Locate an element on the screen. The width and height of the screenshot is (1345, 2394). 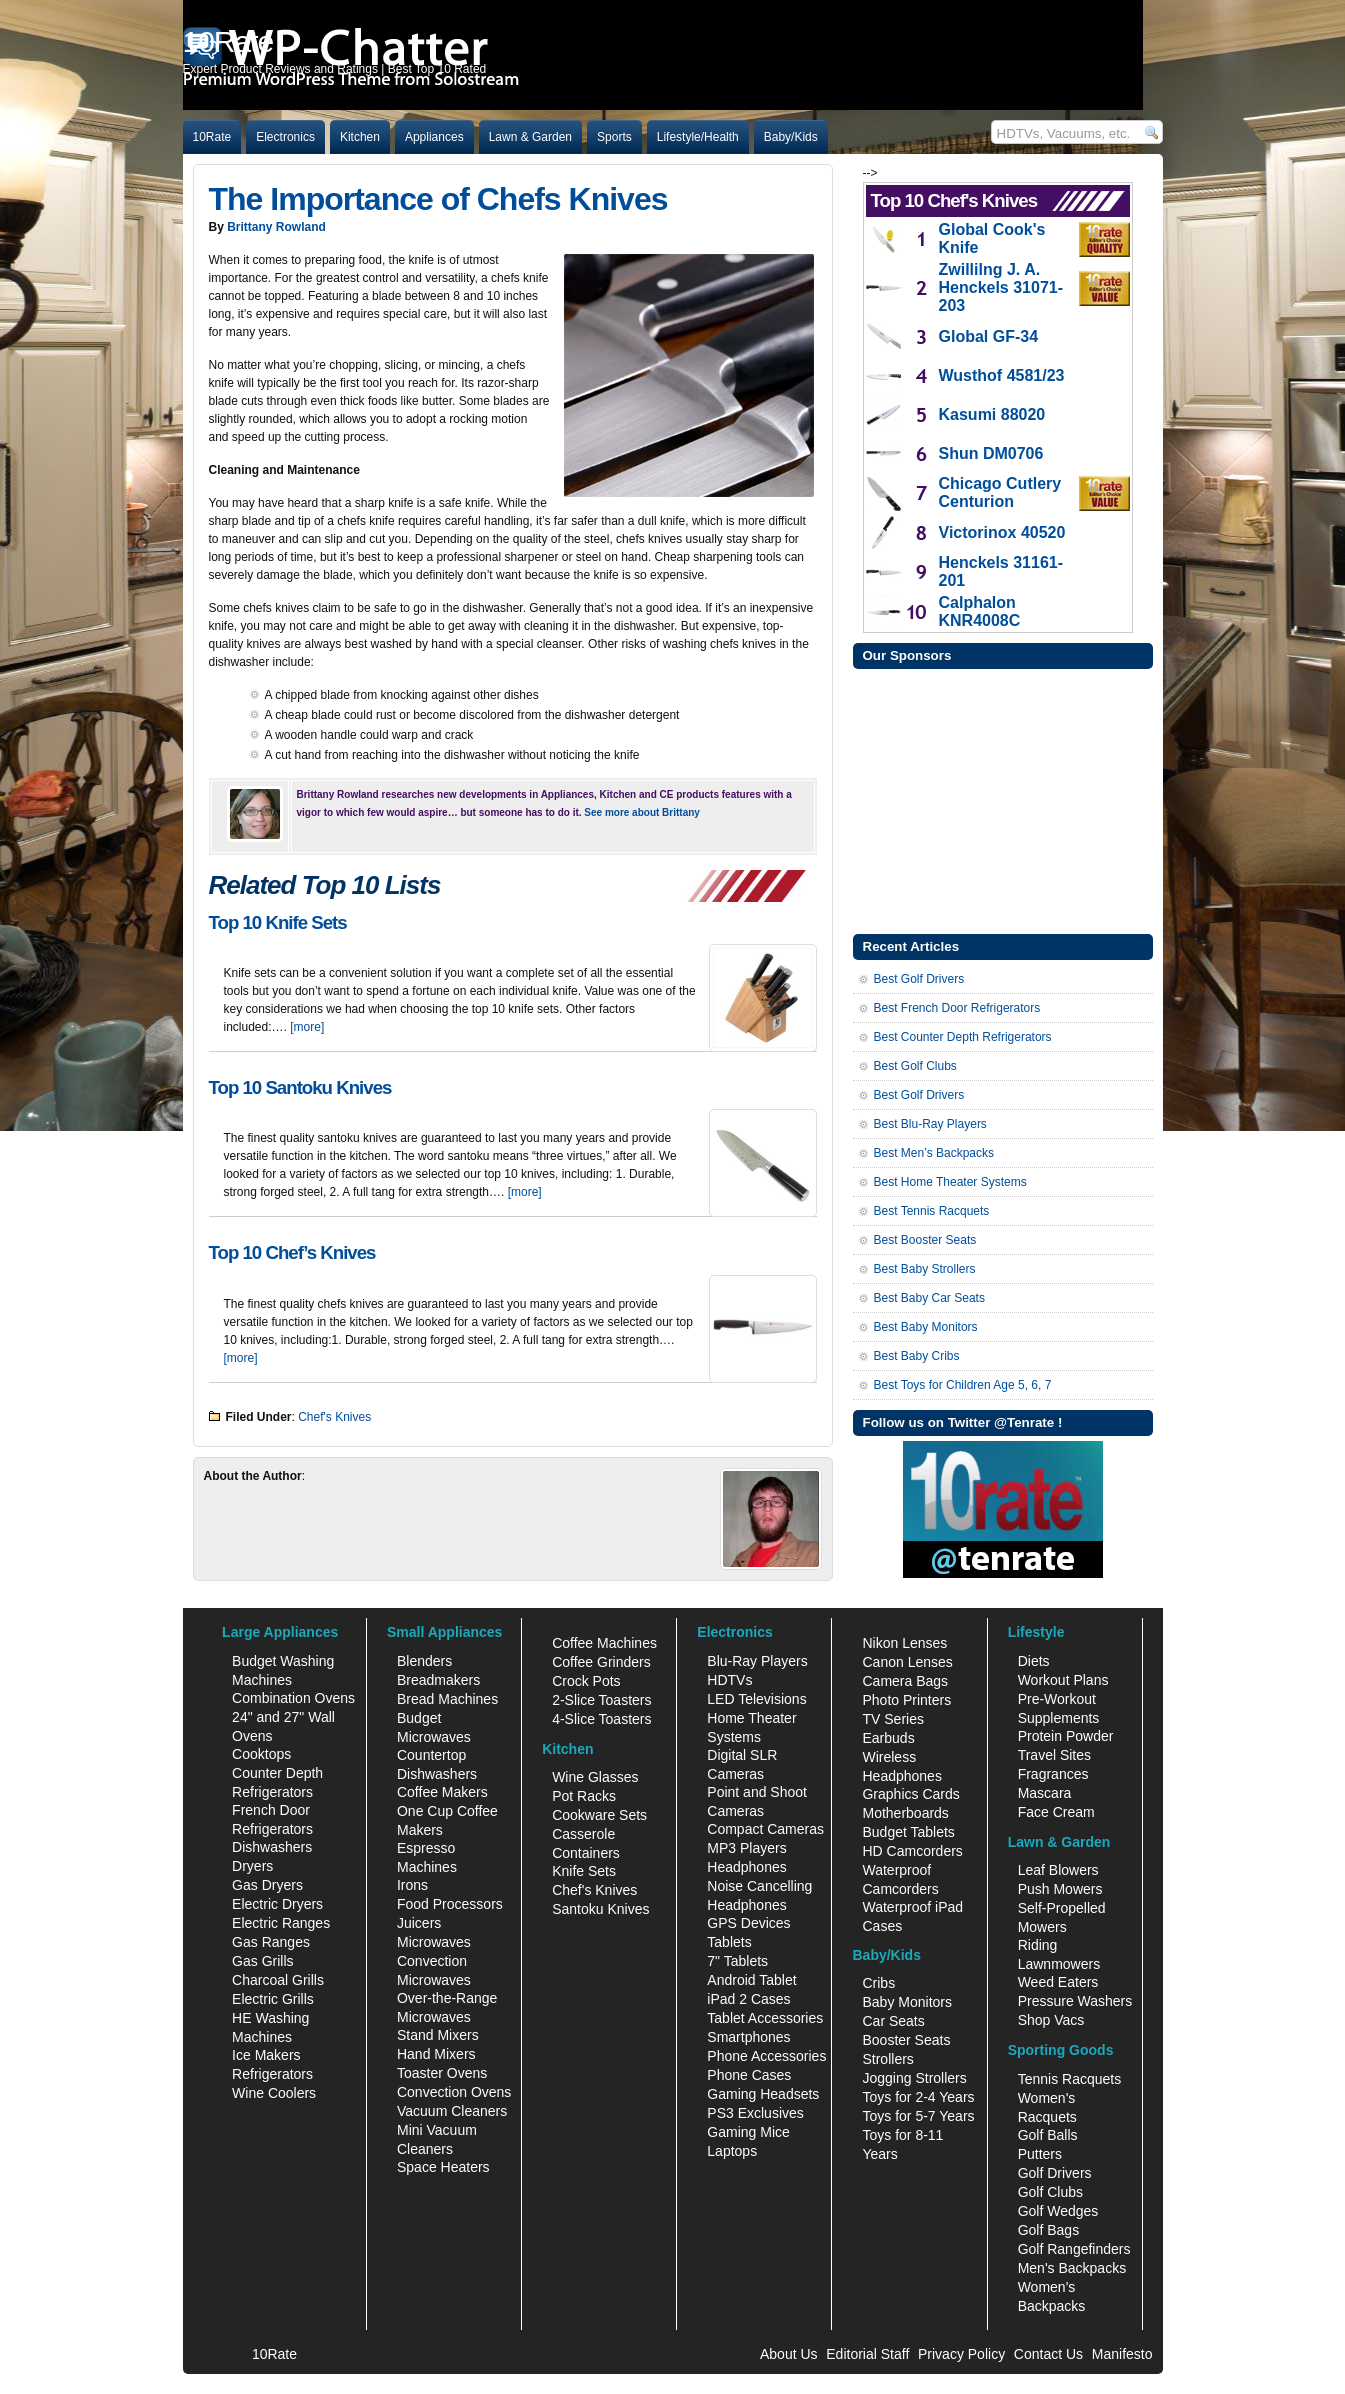
Best Golf Drivers is located at coordinates (919, 979).